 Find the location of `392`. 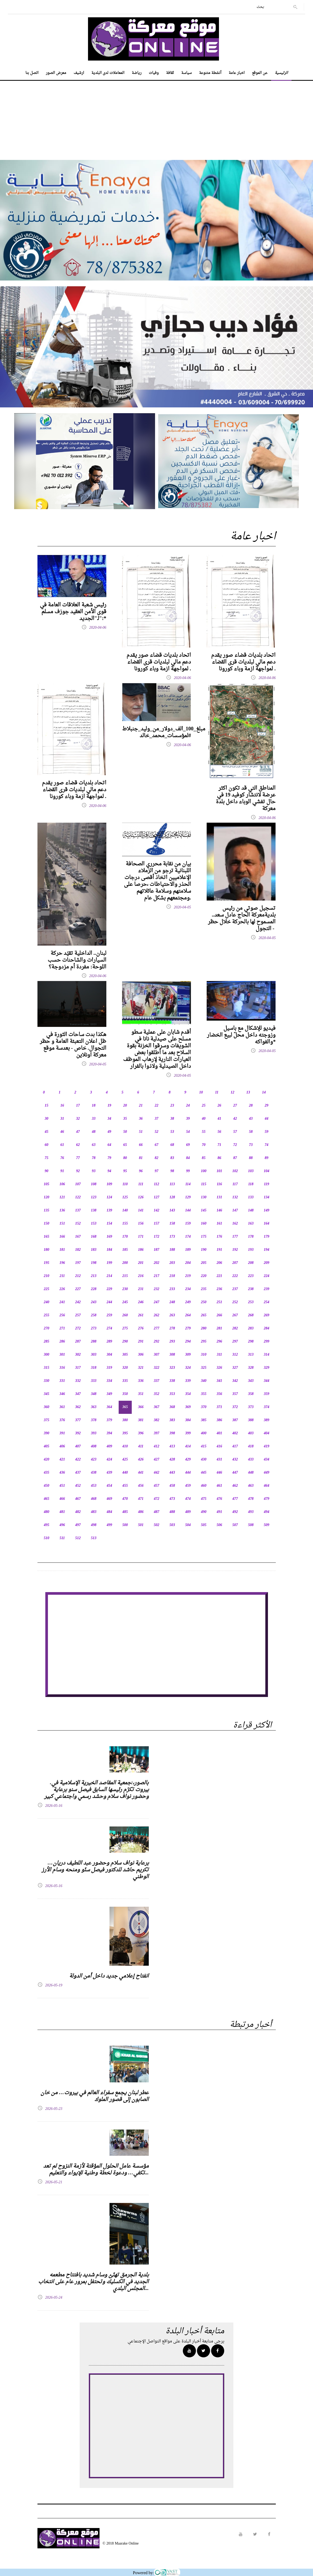

392 is located at coordinates (78, 1433).